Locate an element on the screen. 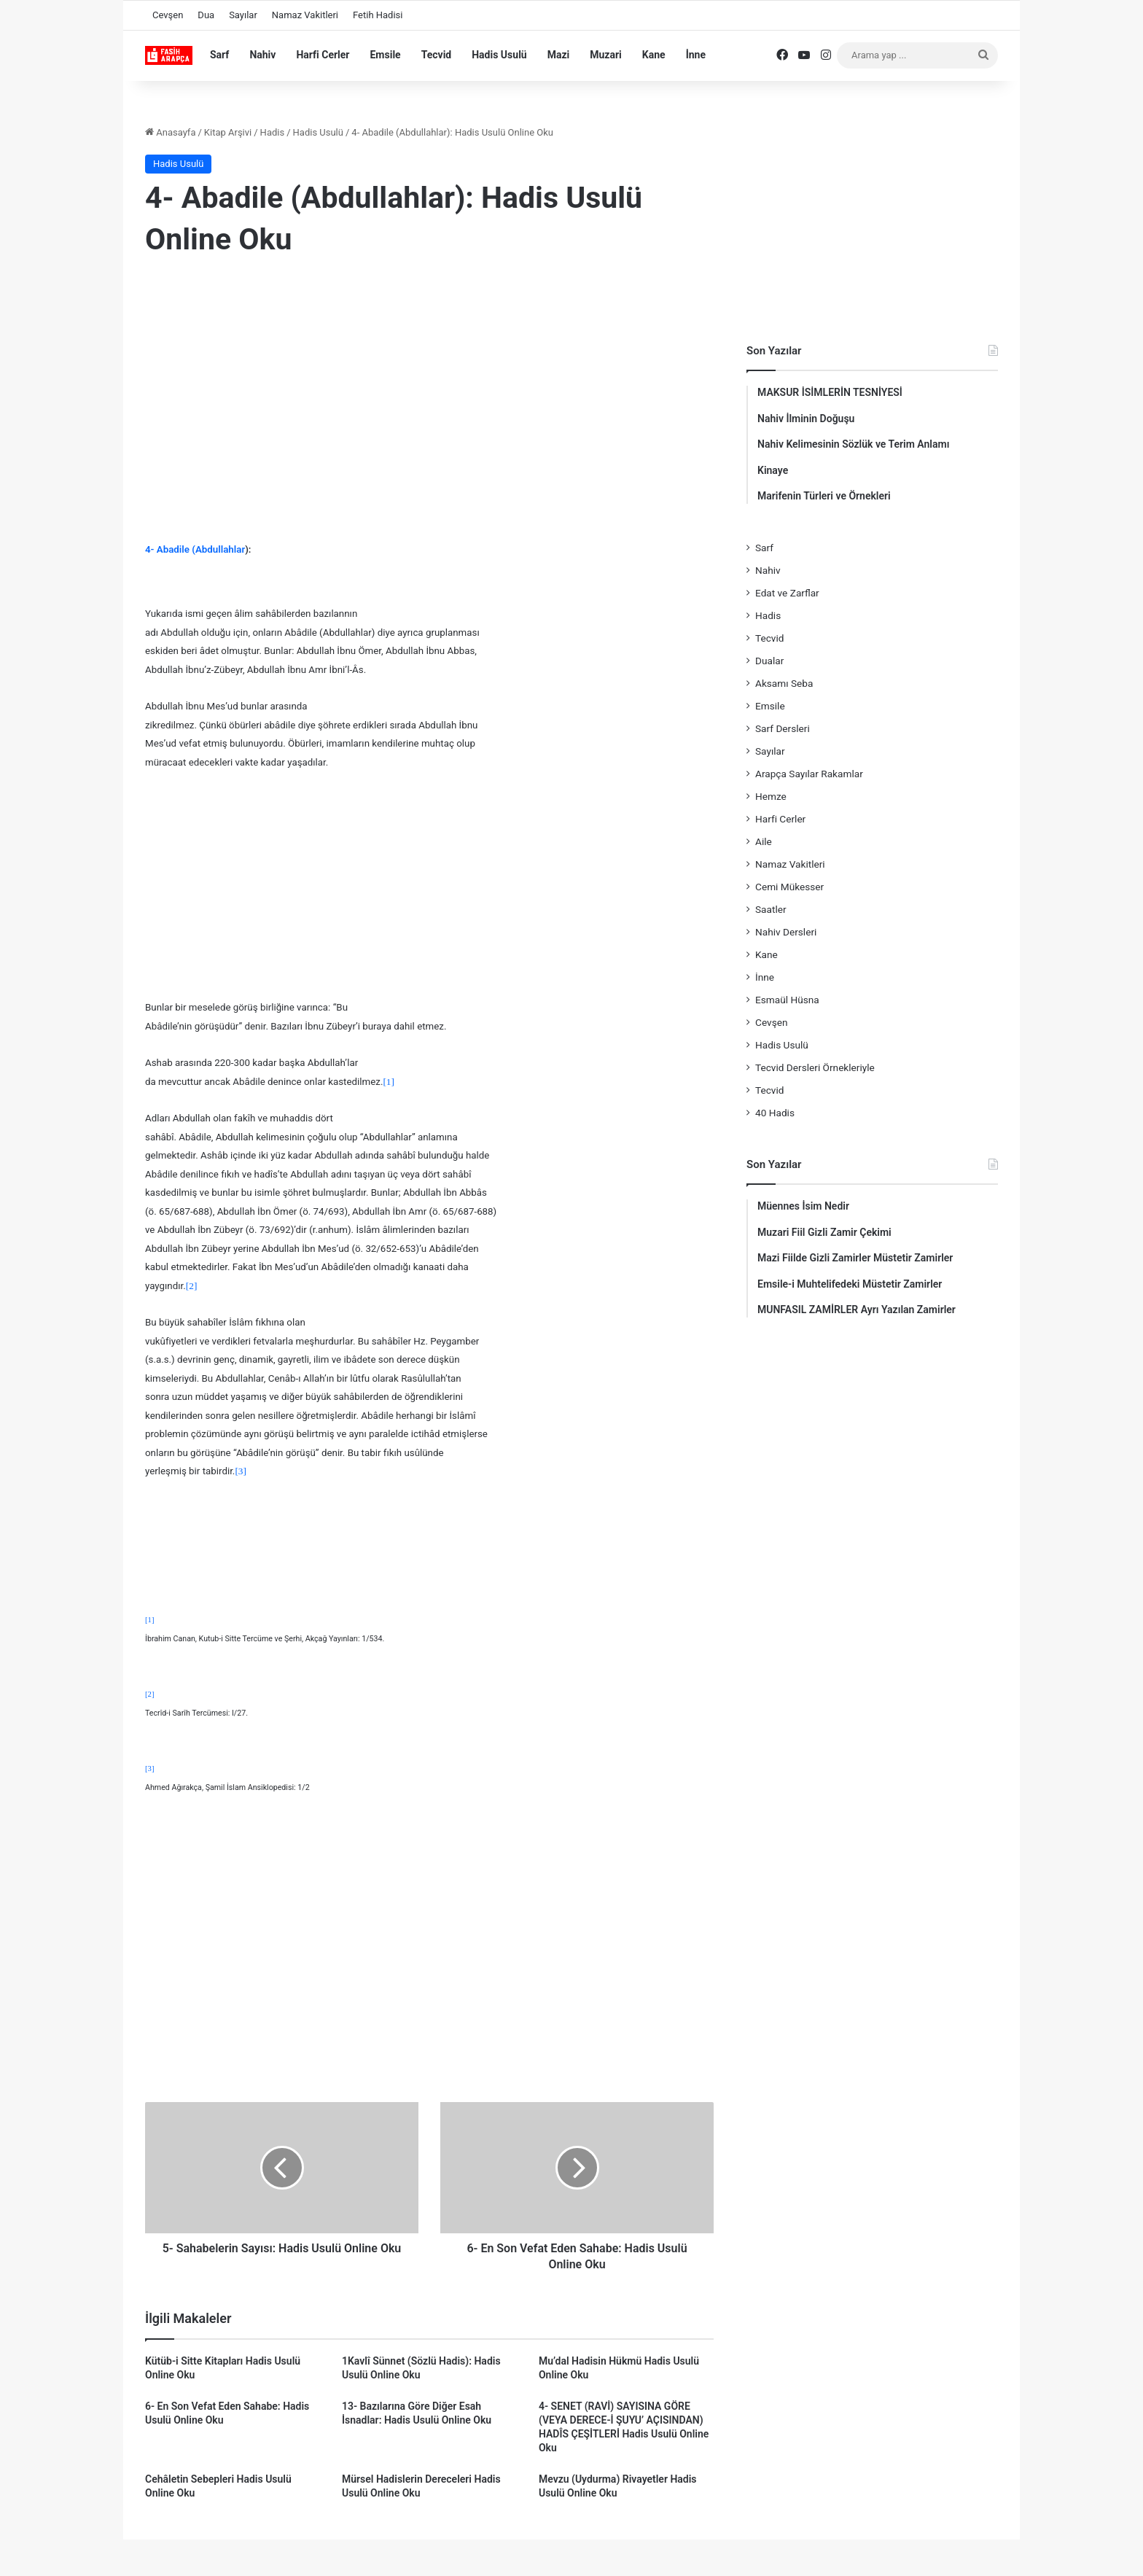 The width and height of the screenshot is (1143, 2576). Fetih Hadisi is located at coordinates (377, 14).